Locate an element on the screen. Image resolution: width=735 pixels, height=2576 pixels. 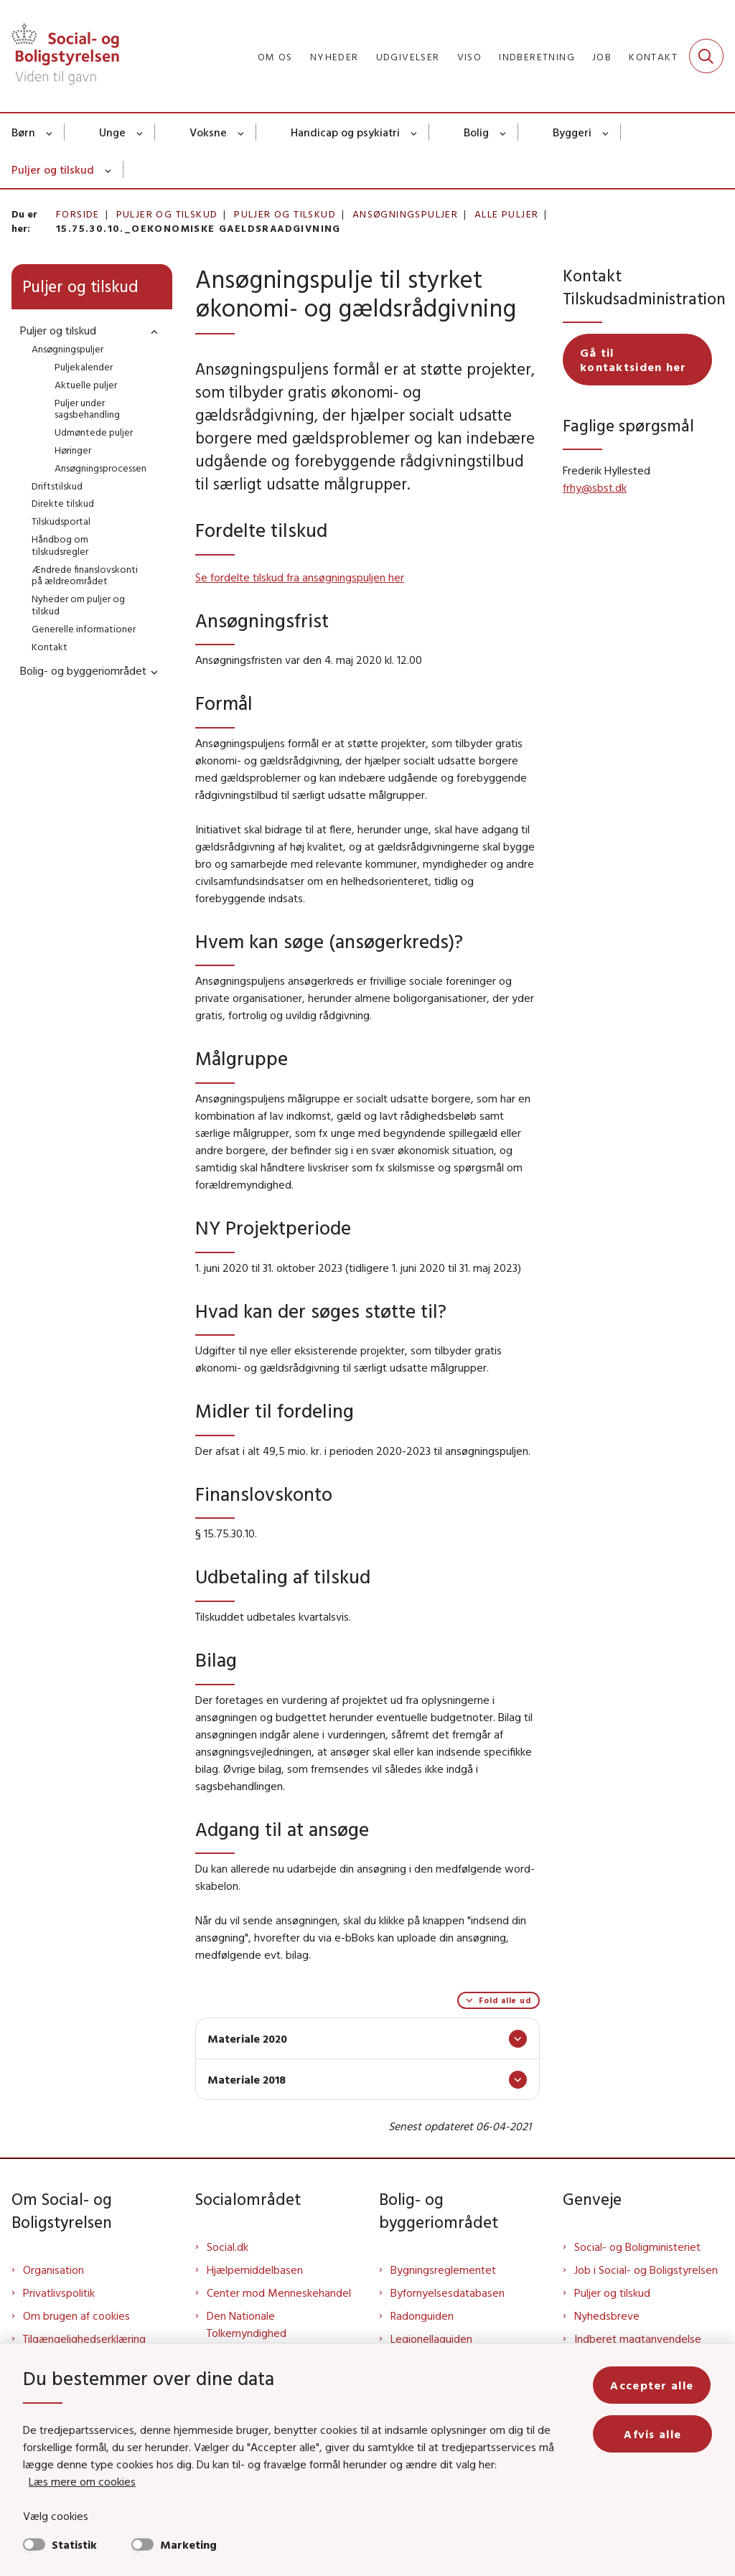
Social- og Boligministeriet is located at coordinates (637, 2246).